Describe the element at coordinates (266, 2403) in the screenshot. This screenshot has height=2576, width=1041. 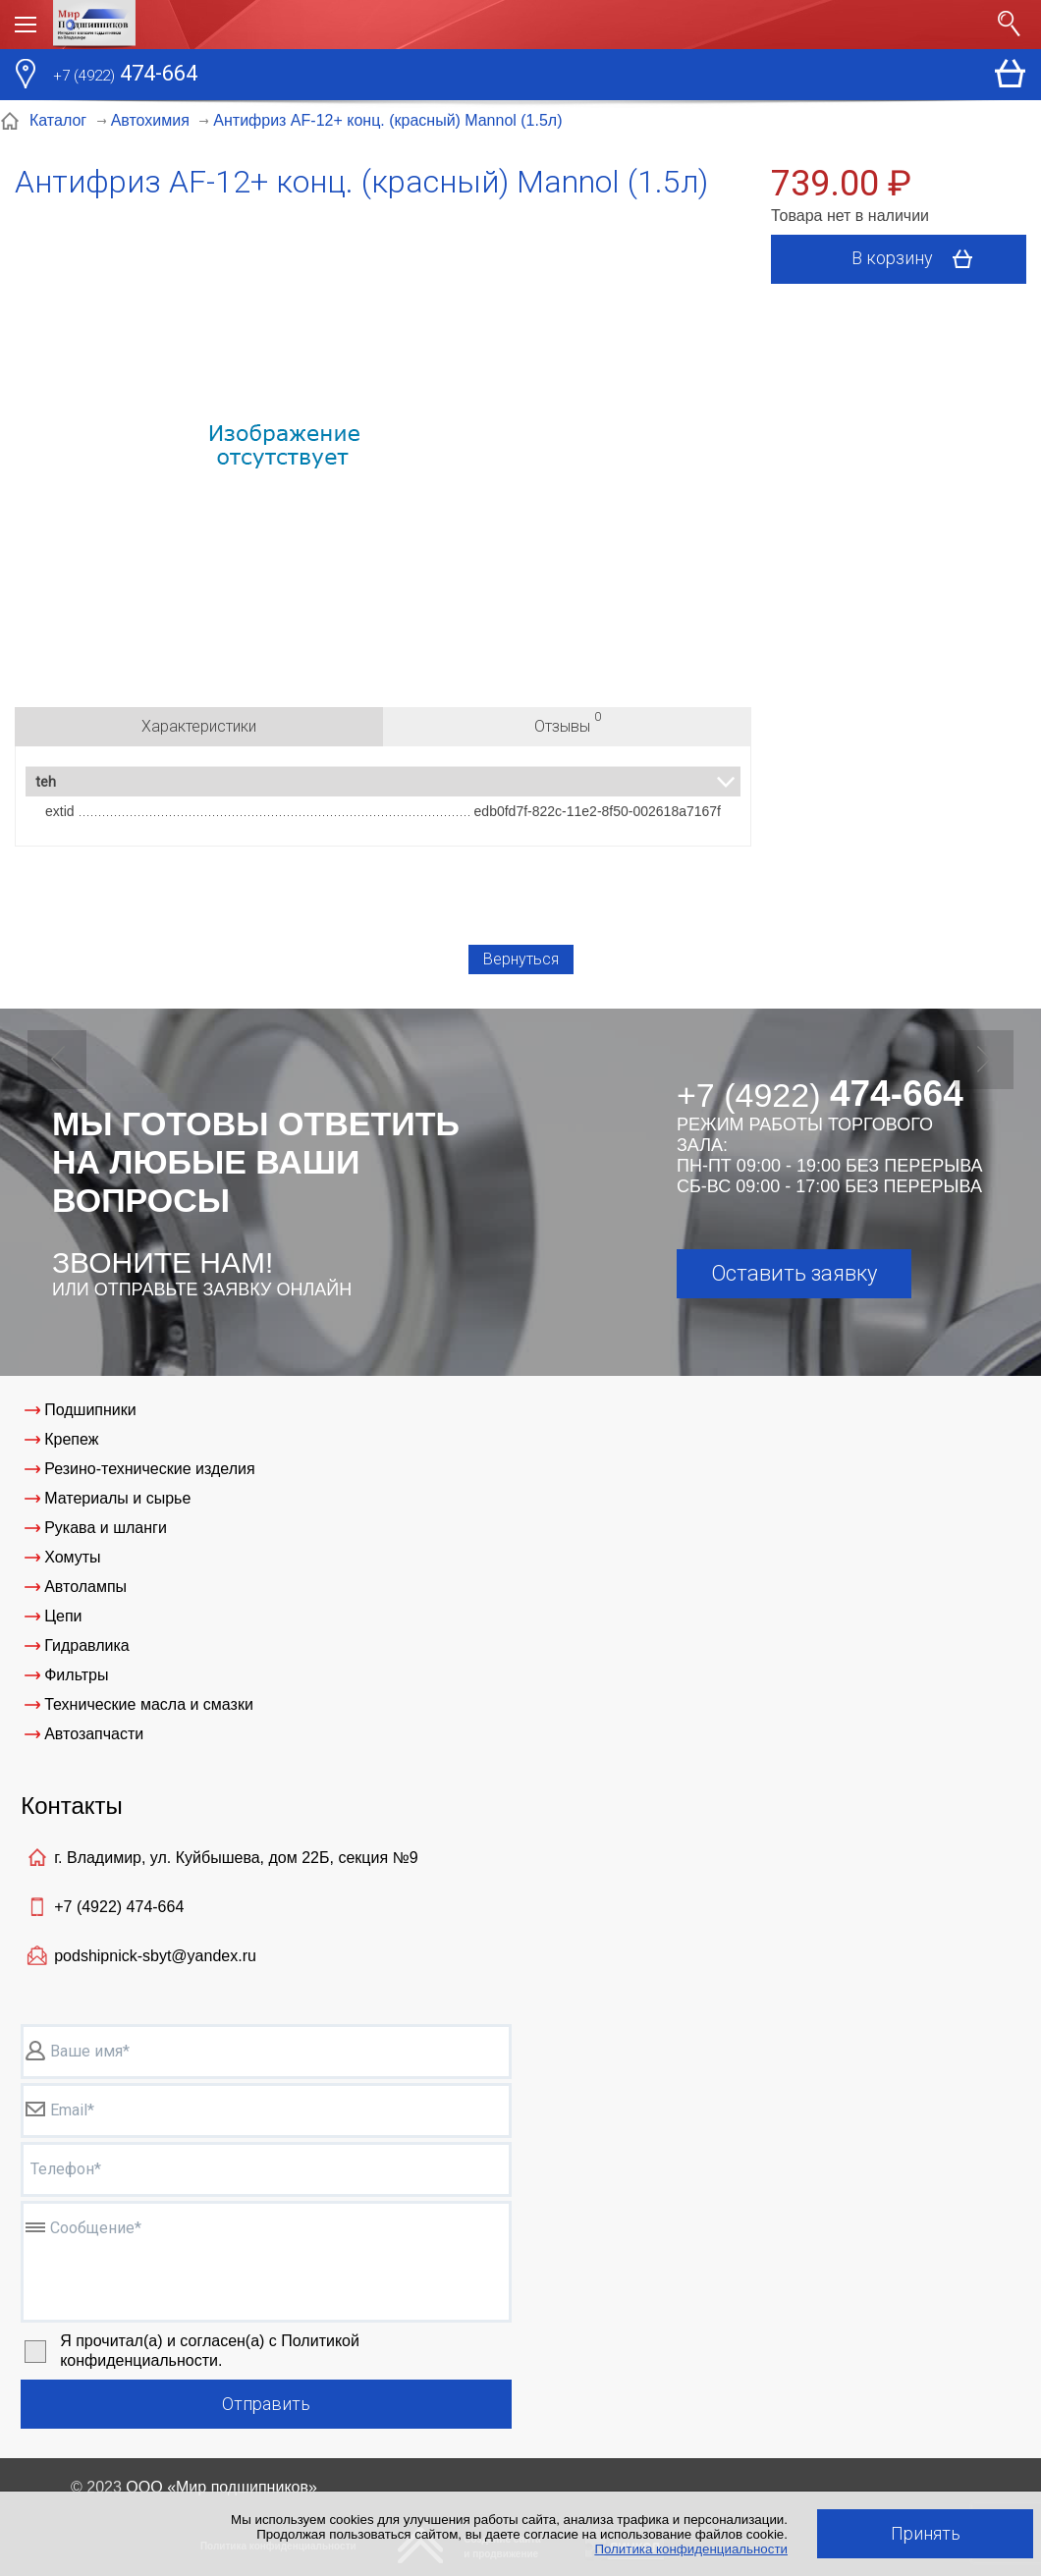
I see `Отправить` at that location.